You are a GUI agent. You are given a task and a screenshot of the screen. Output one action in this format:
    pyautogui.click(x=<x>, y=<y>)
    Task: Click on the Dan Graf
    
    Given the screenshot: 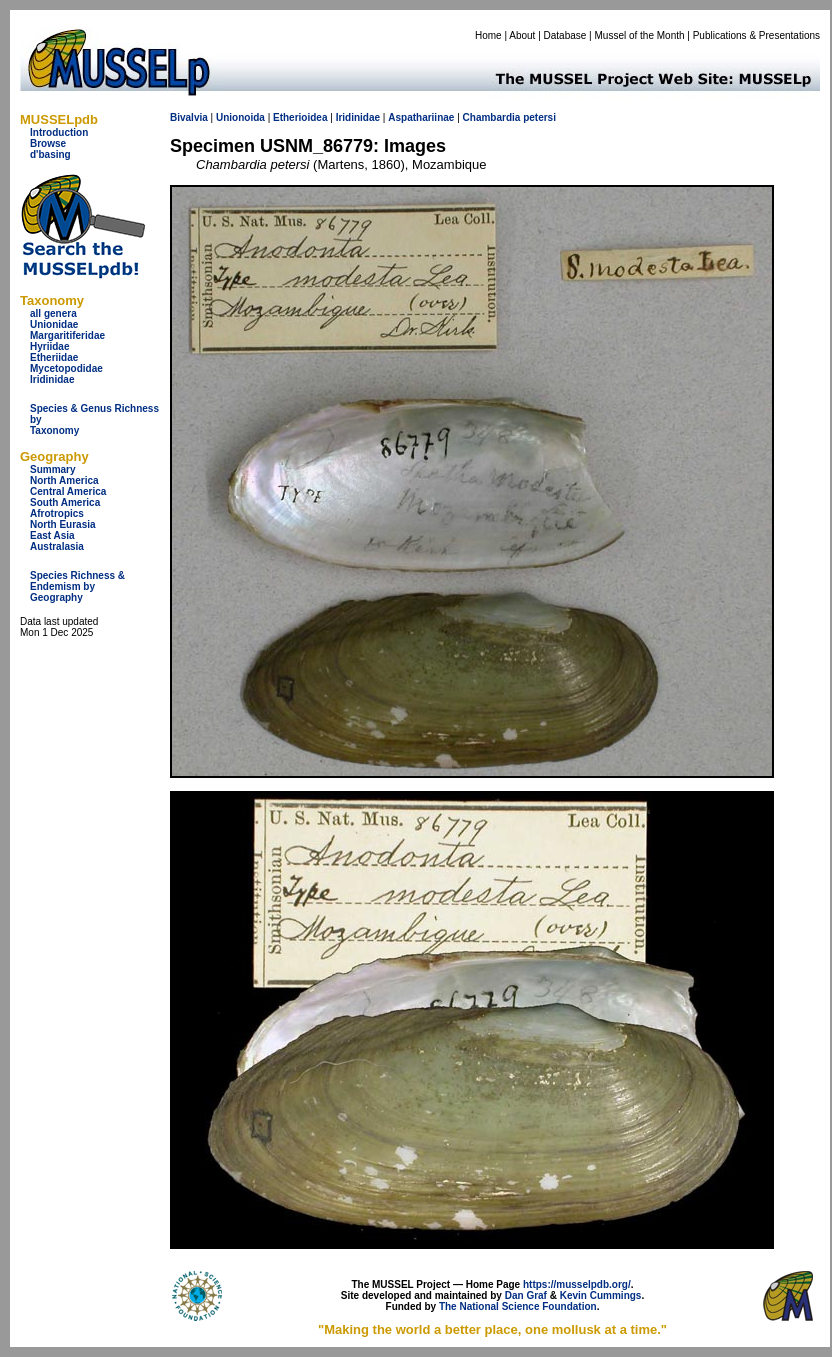 What is the action you would take?
    pyautogui.click(x=526, y=1295)
    